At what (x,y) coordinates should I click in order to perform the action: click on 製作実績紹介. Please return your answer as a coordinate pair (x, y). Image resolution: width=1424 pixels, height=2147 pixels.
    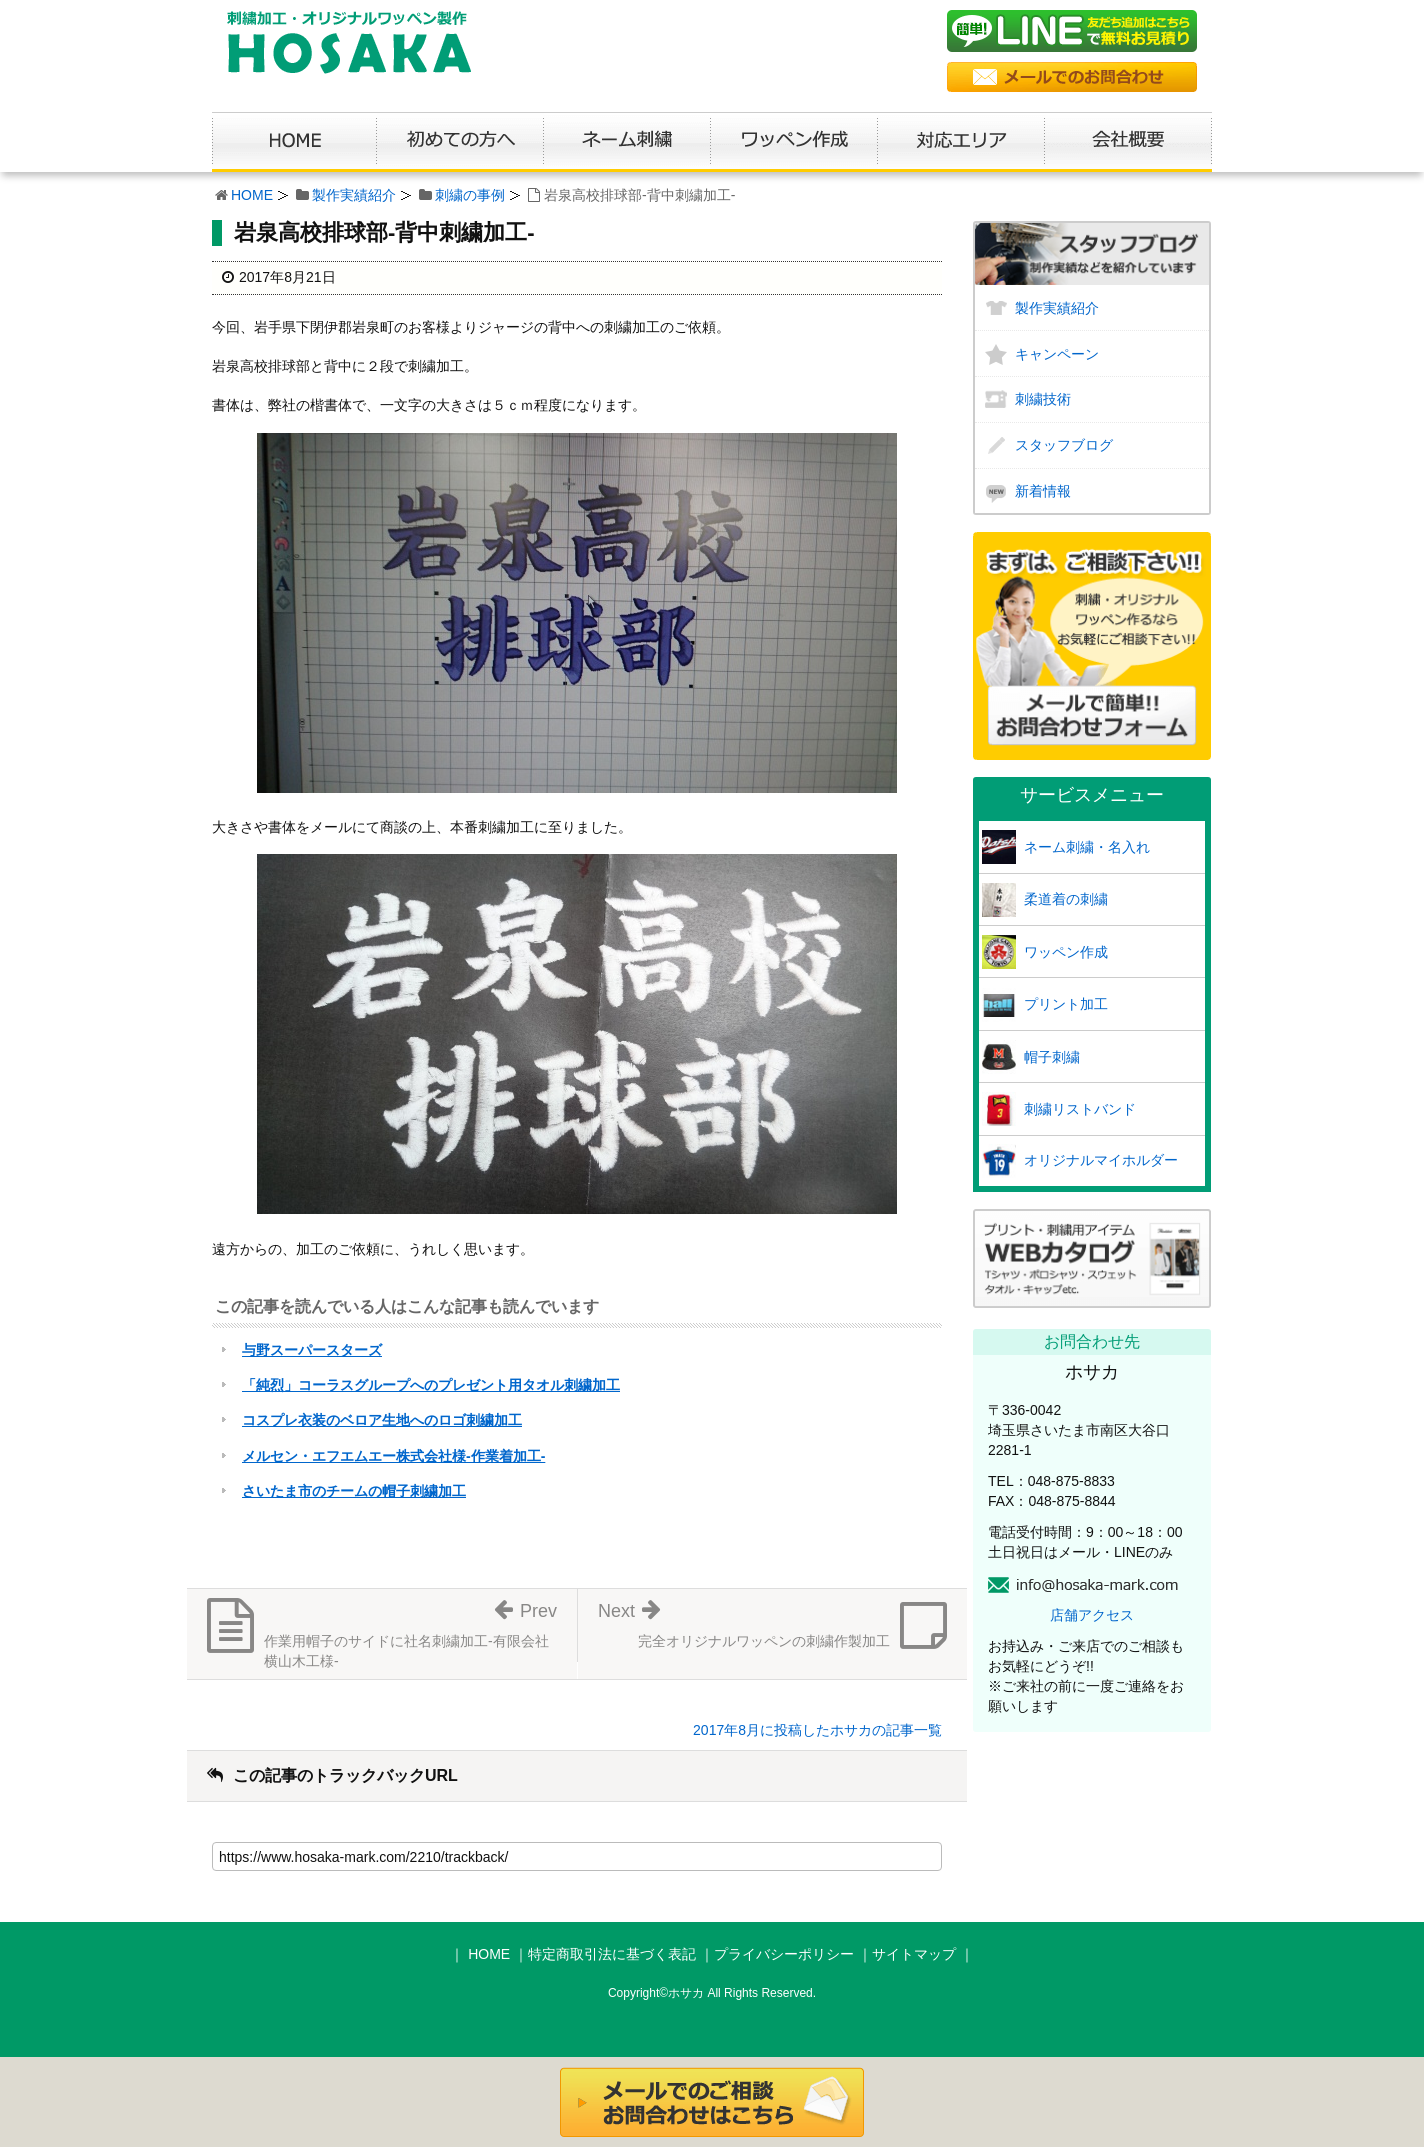
    Looking at the image, I should click on (354, 195).